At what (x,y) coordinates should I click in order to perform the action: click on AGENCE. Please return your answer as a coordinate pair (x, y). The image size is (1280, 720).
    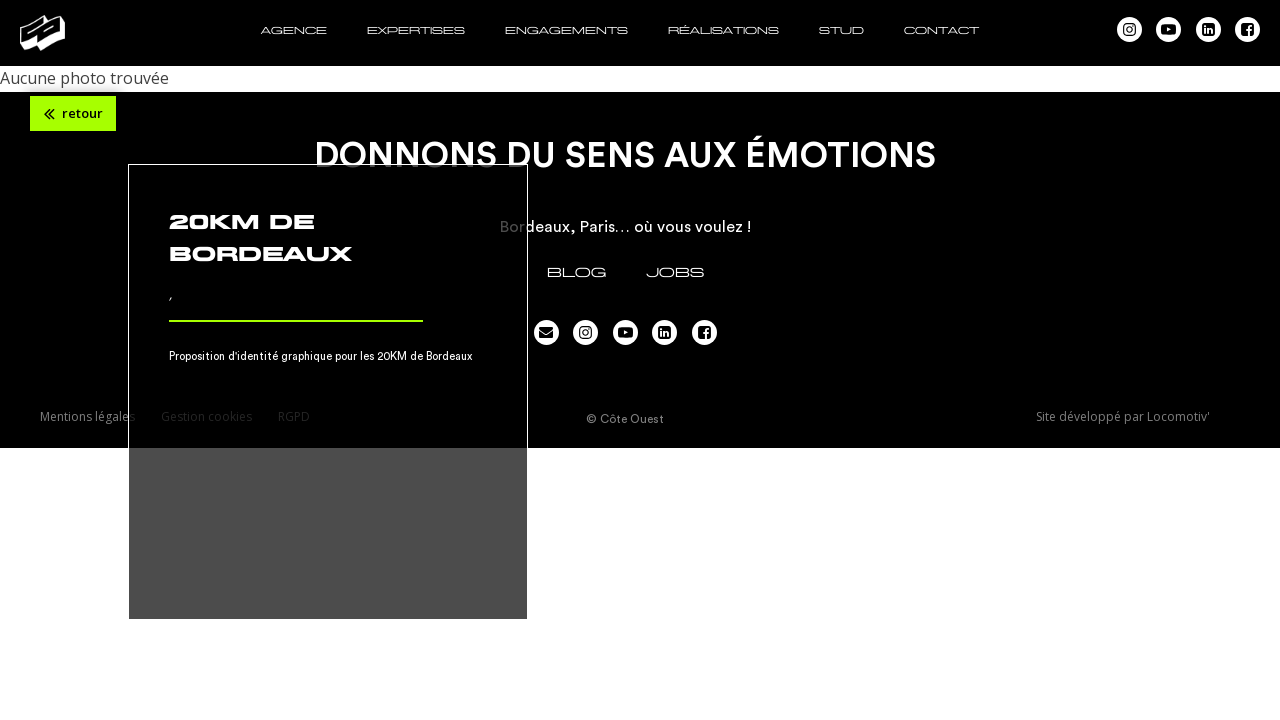
    Looking at the image, I should click on (294, 31).